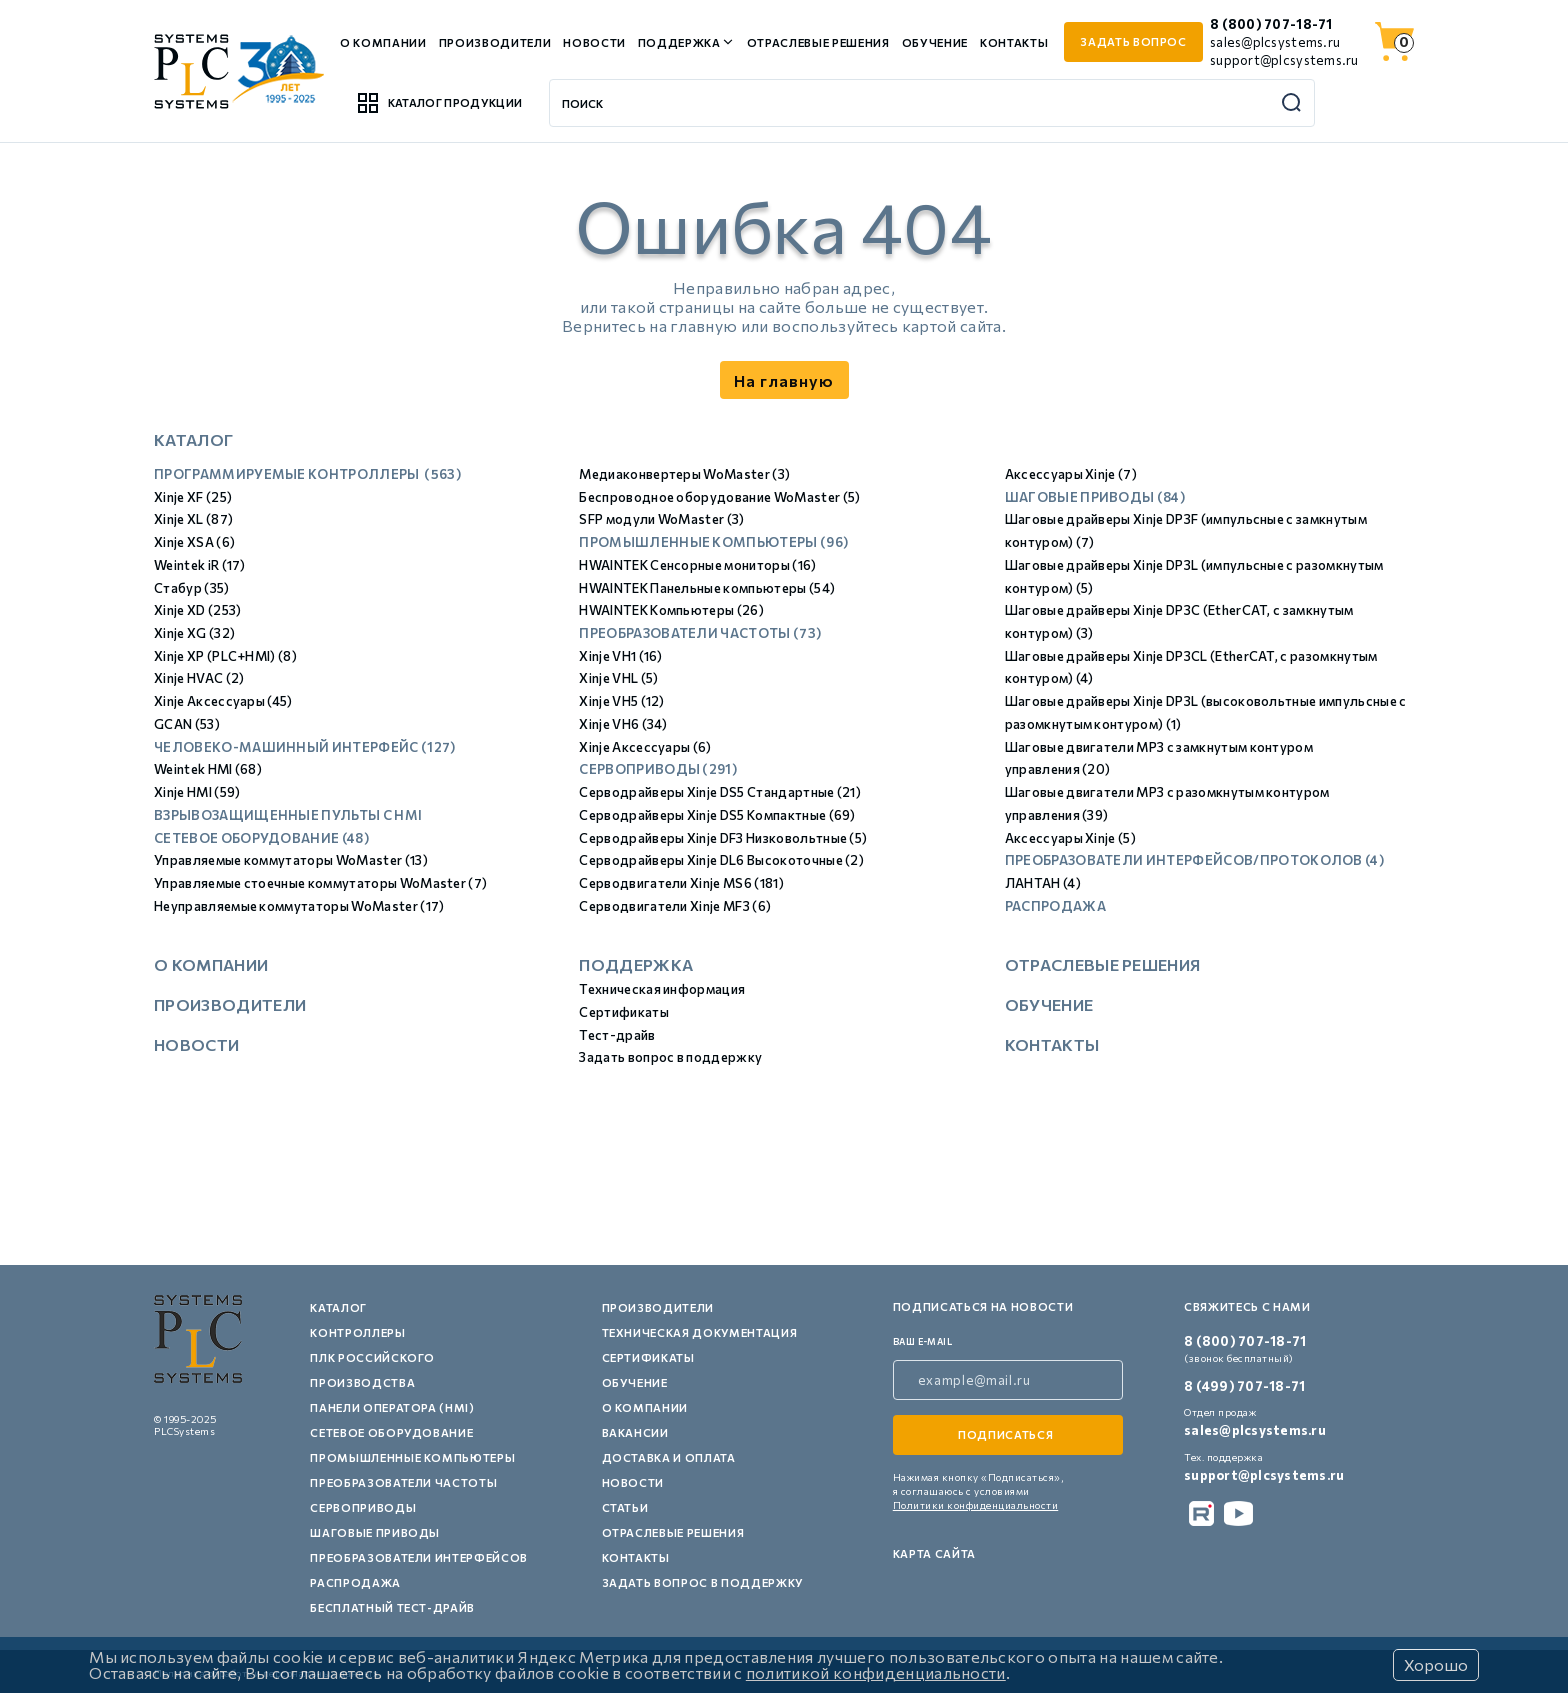  What do you see at coordinates (675, 906) in the screenshot?
I see `Серводвигатели Xinje MF3 (6)` at bounding box center [675, 906].